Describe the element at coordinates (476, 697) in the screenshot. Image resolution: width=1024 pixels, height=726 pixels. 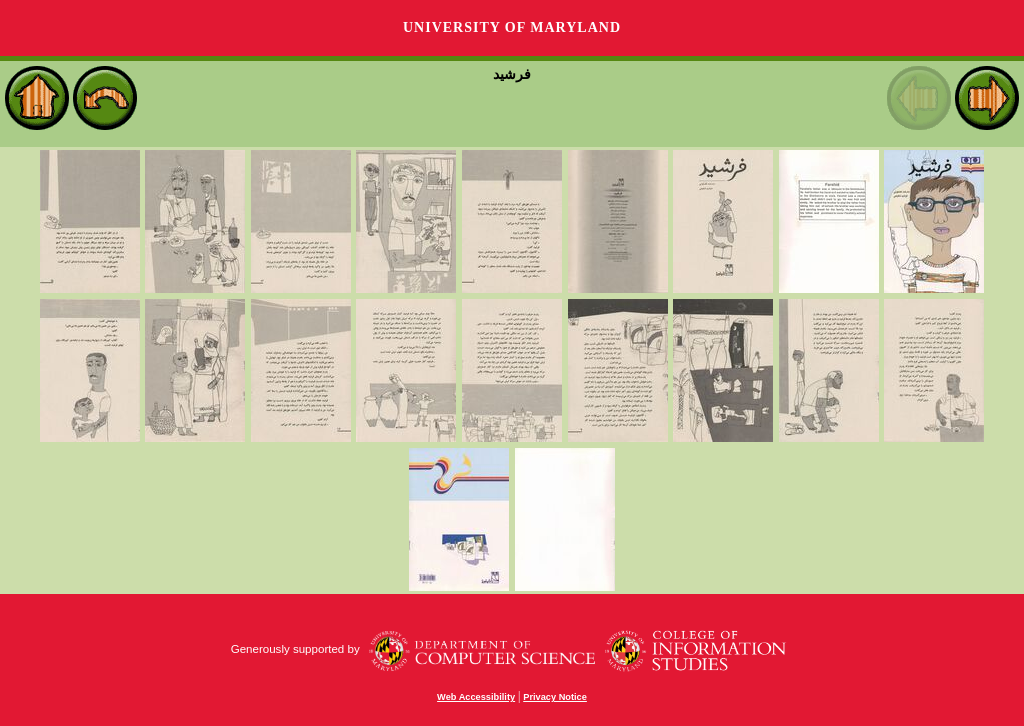
I see `Web Accessibility` at that location.